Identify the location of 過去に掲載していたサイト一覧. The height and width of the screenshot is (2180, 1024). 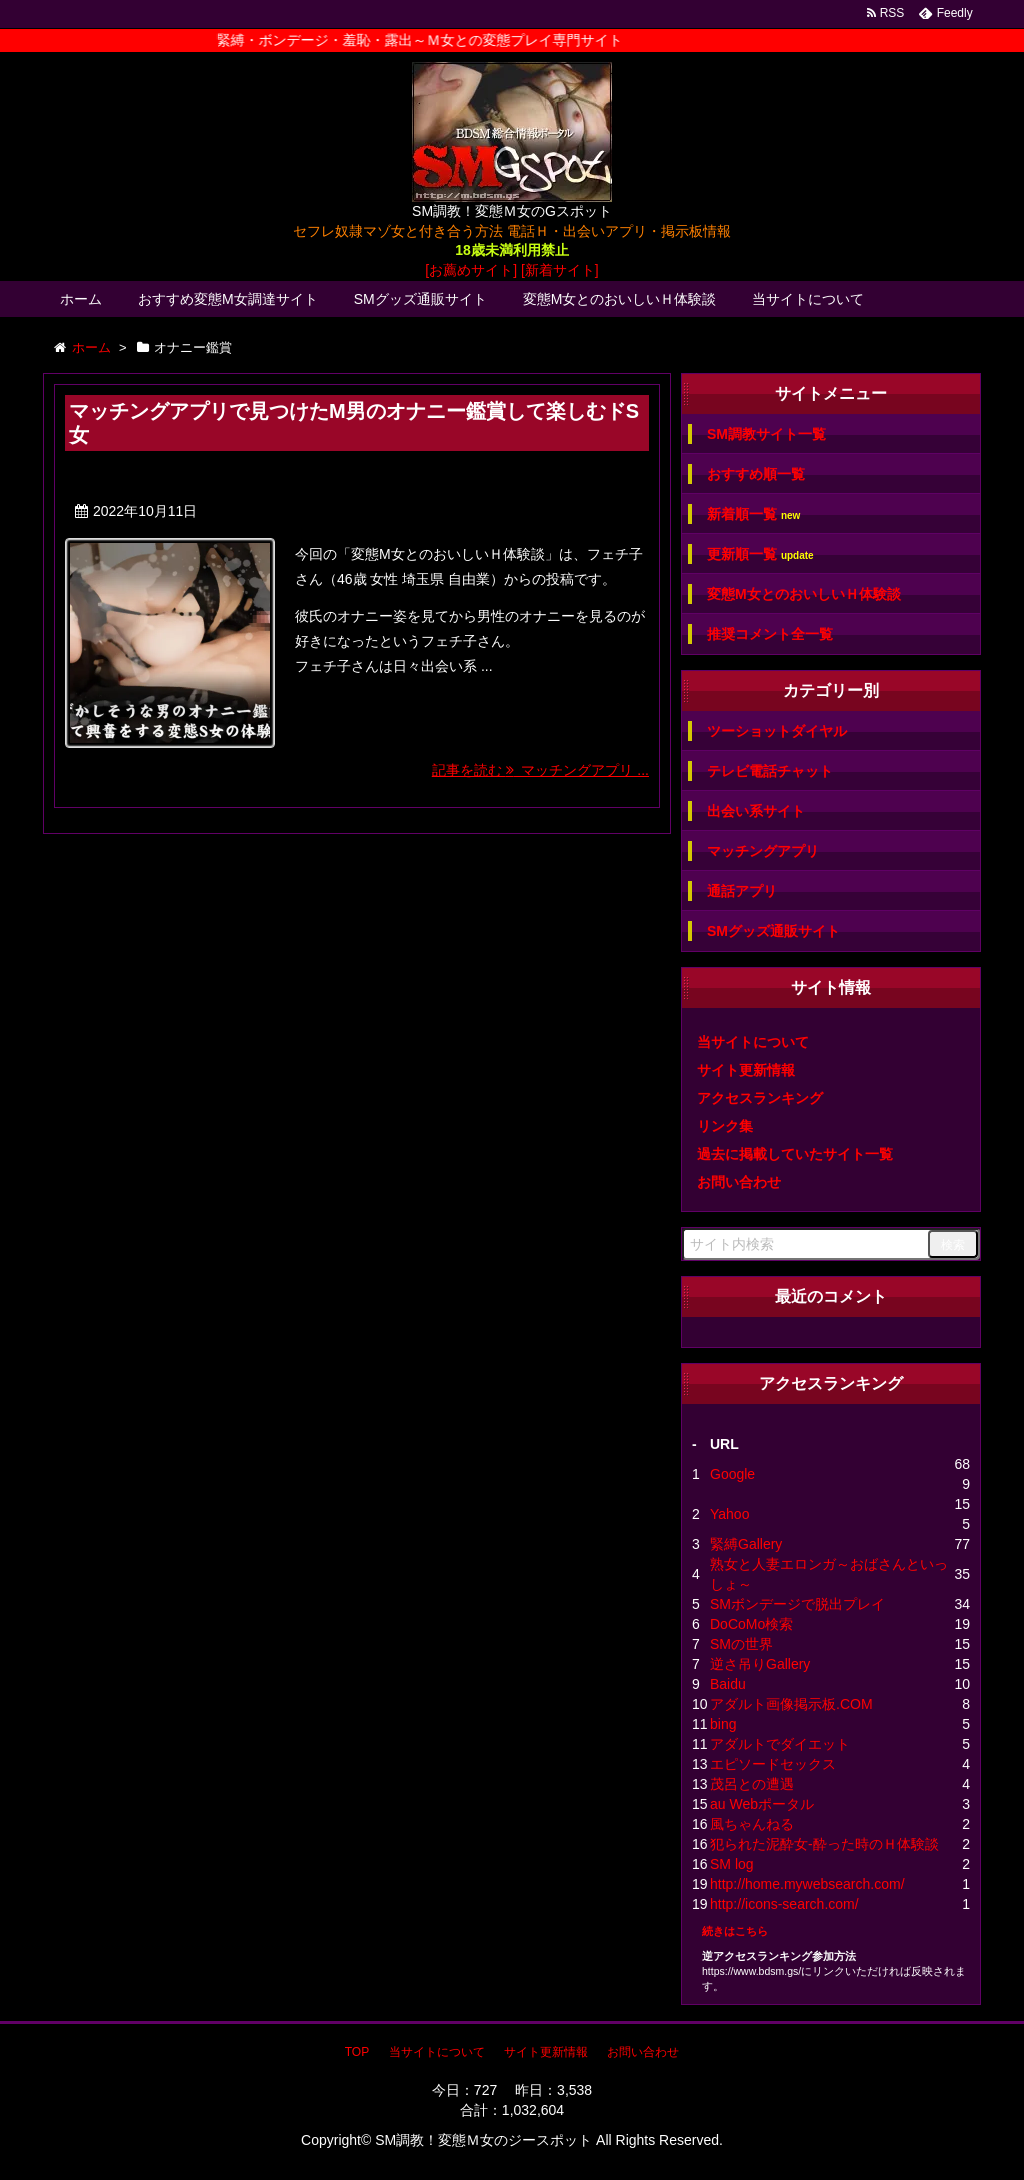
(795, 1154).